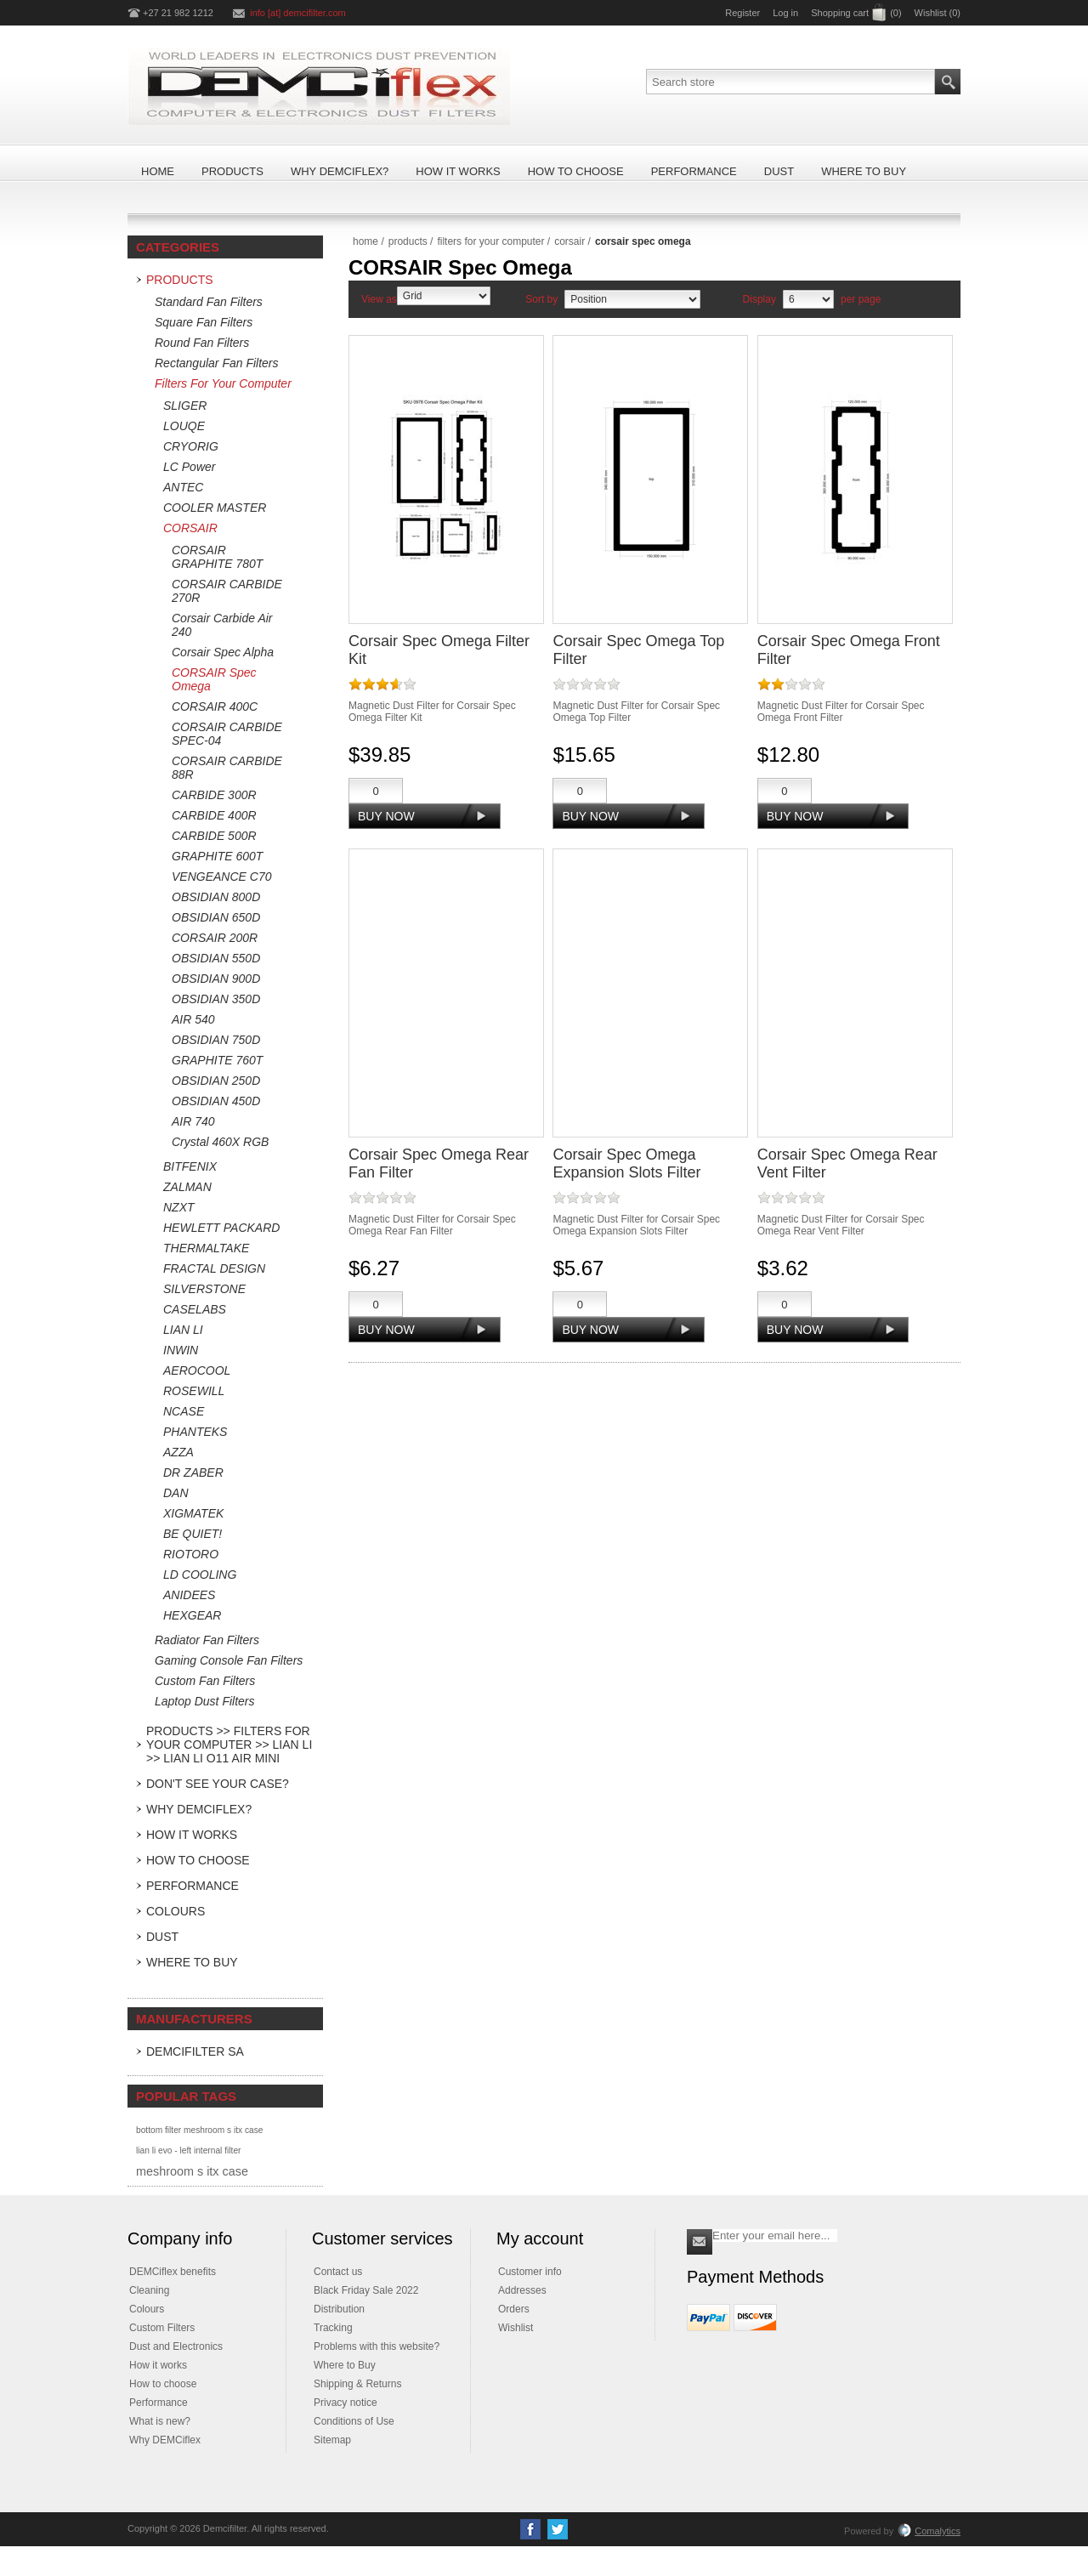 The image size is (1088, 2576). I want to click on PHANTEKS, so click(195, 1431).